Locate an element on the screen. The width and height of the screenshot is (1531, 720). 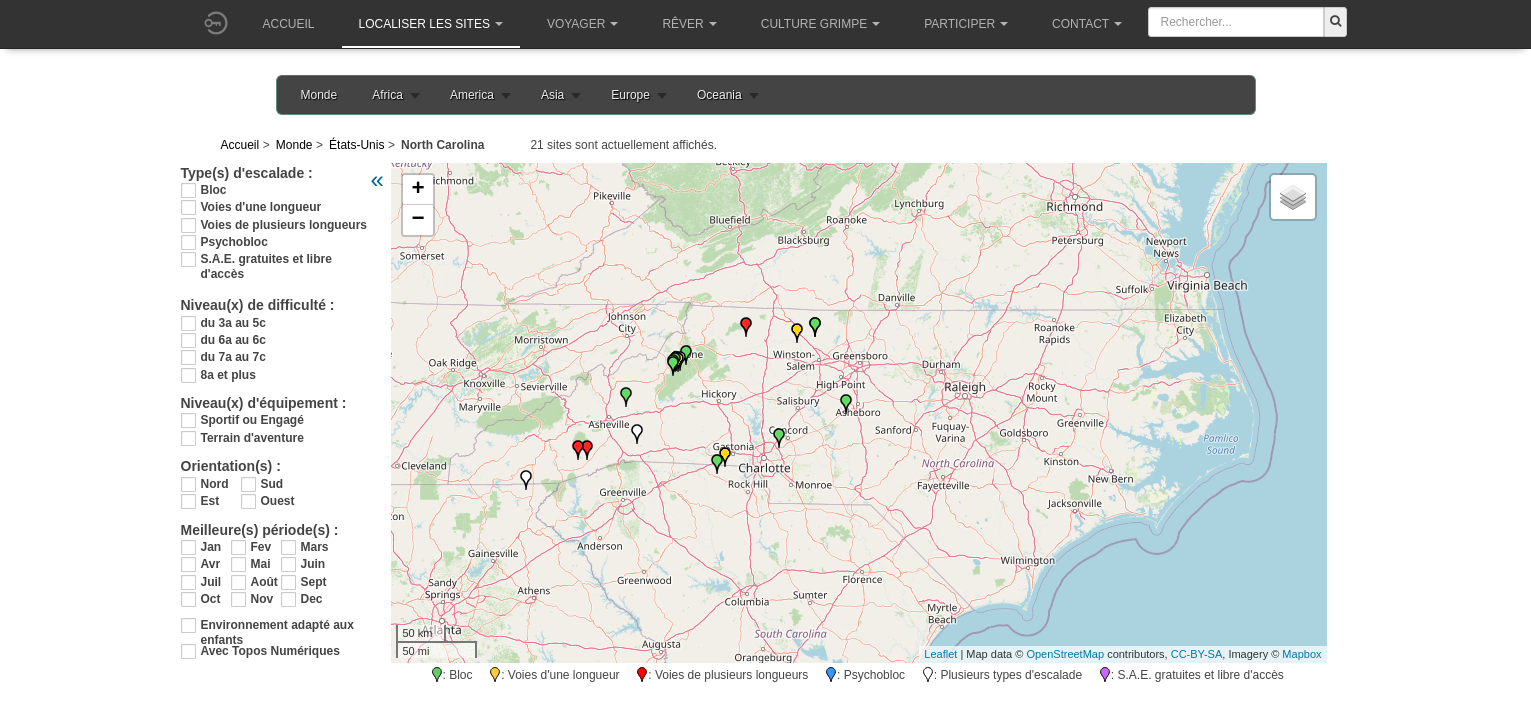
CC-BY-SA is located at coordinates (1197, 654).